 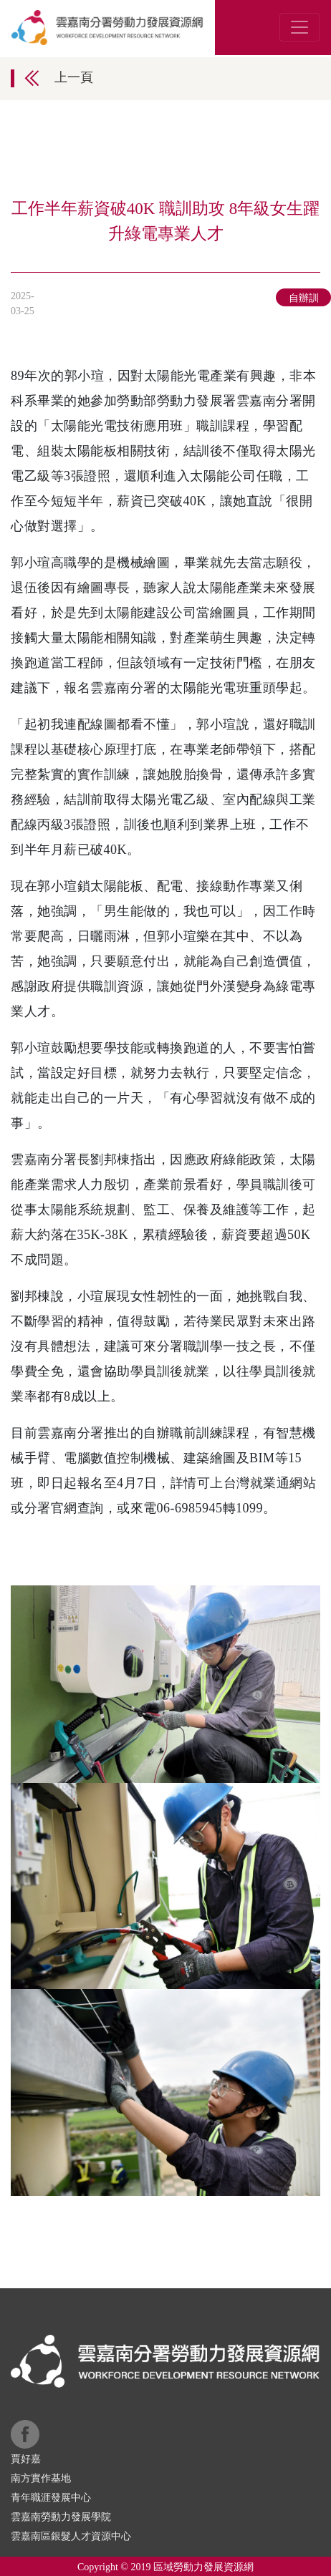 I want to click on 雲嘉南勞動力發展學院, so click(x=61, y=2517).